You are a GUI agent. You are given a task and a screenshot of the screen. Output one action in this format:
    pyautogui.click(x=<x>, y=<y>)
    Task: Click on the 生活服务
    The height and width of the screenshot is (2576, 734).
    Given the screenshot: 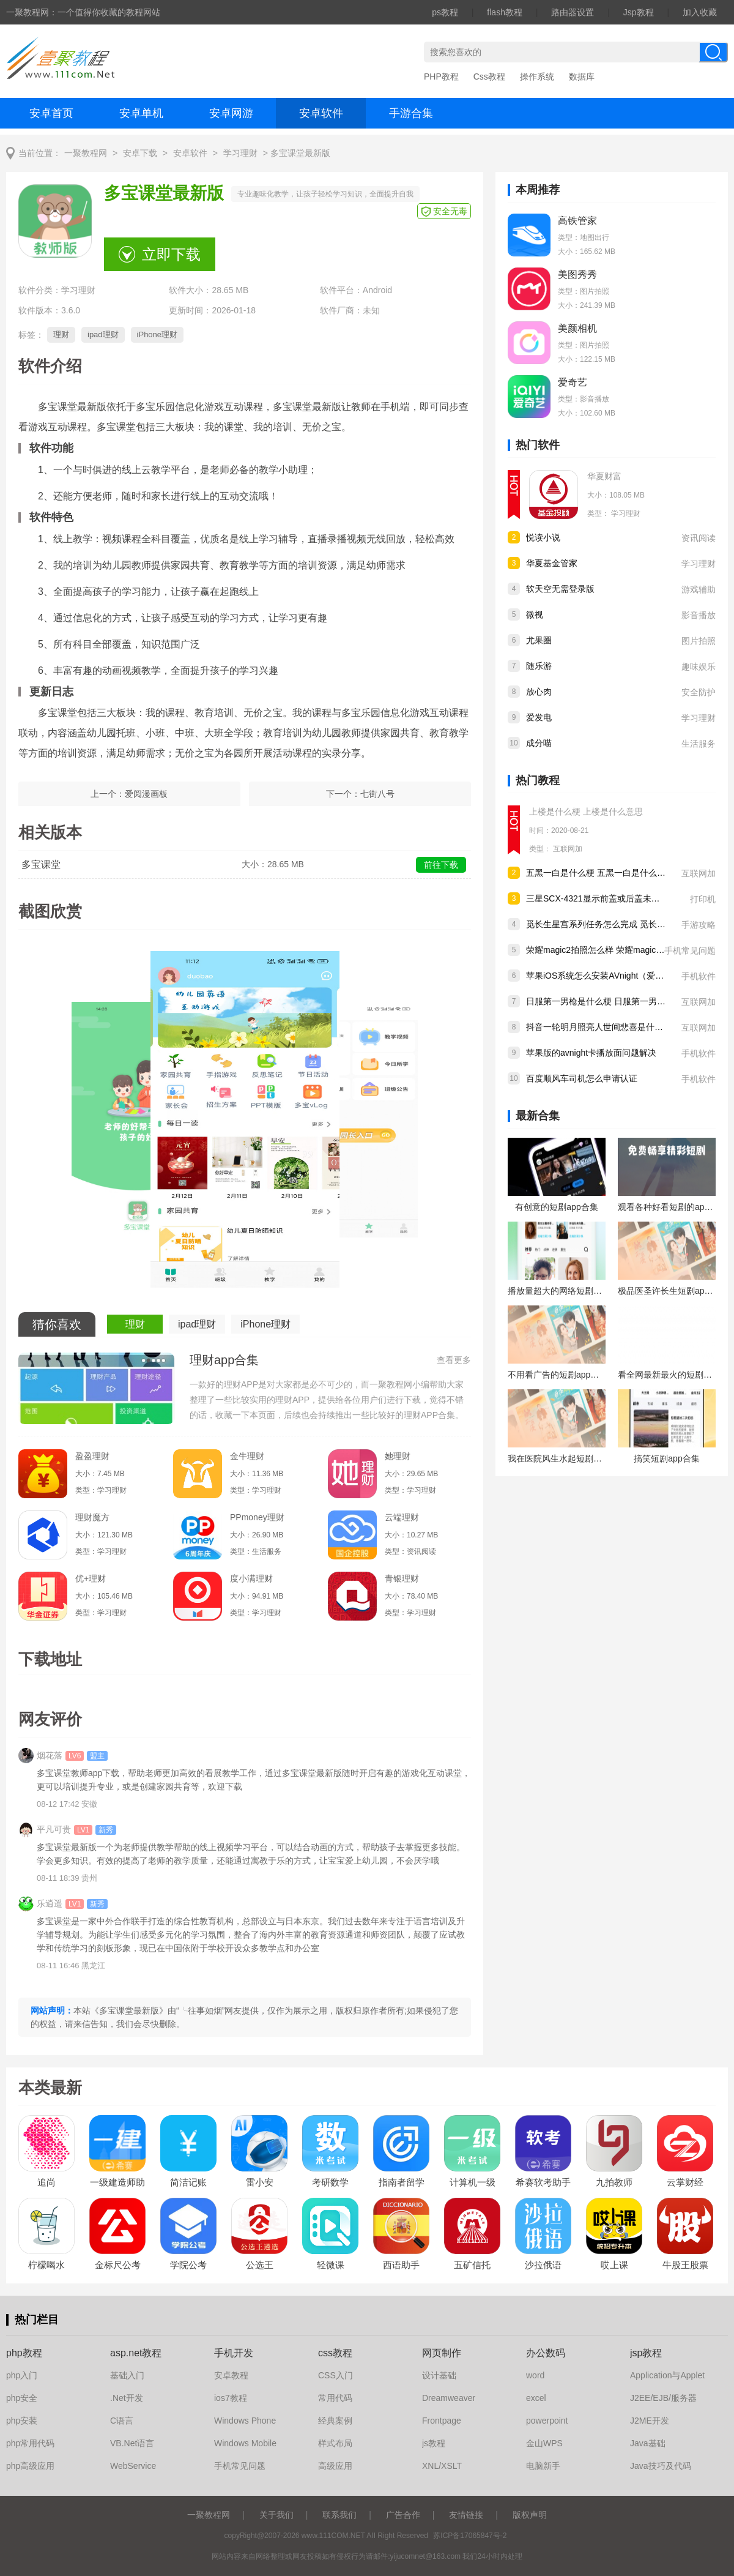 What is the action you would take?
    pyautogui.click(x=698, y=744)
    